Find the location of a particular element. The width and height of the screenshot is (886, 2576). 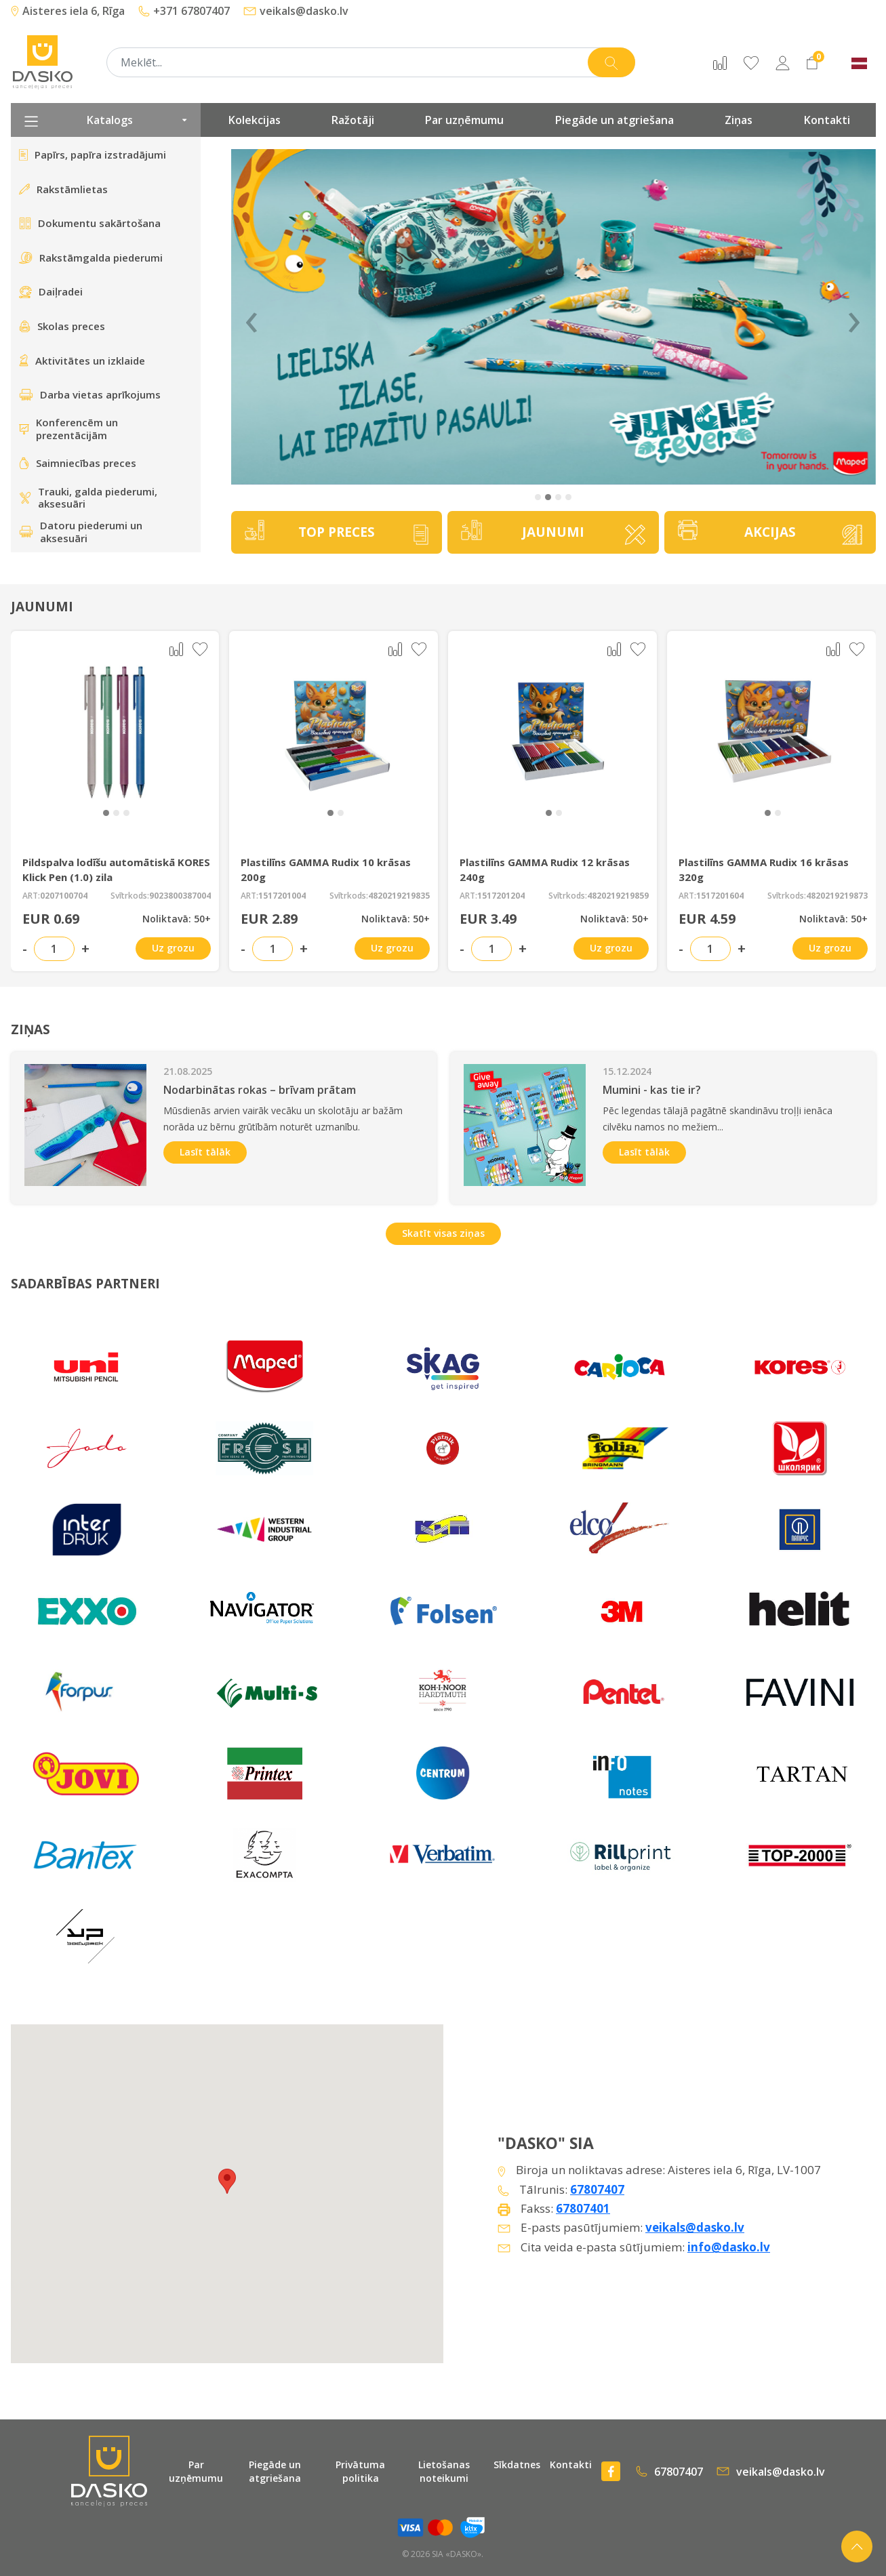

0207100704 is located at coordinates (63, 896).